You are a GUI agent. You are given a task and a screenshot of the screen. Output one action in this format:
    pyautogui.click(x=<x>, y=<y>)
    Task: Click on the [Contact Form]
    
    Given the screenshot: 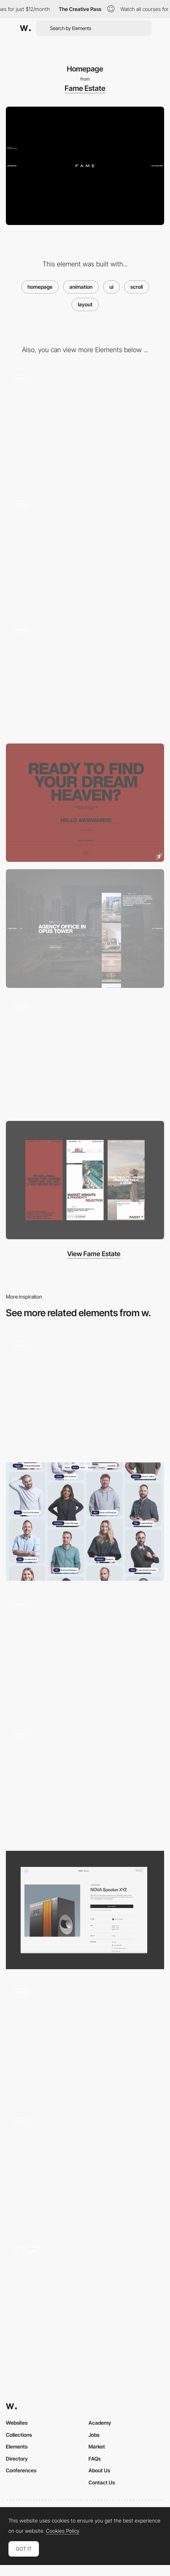 What is the action you would take?
    pyautogui.click(x=85, y=802)
    